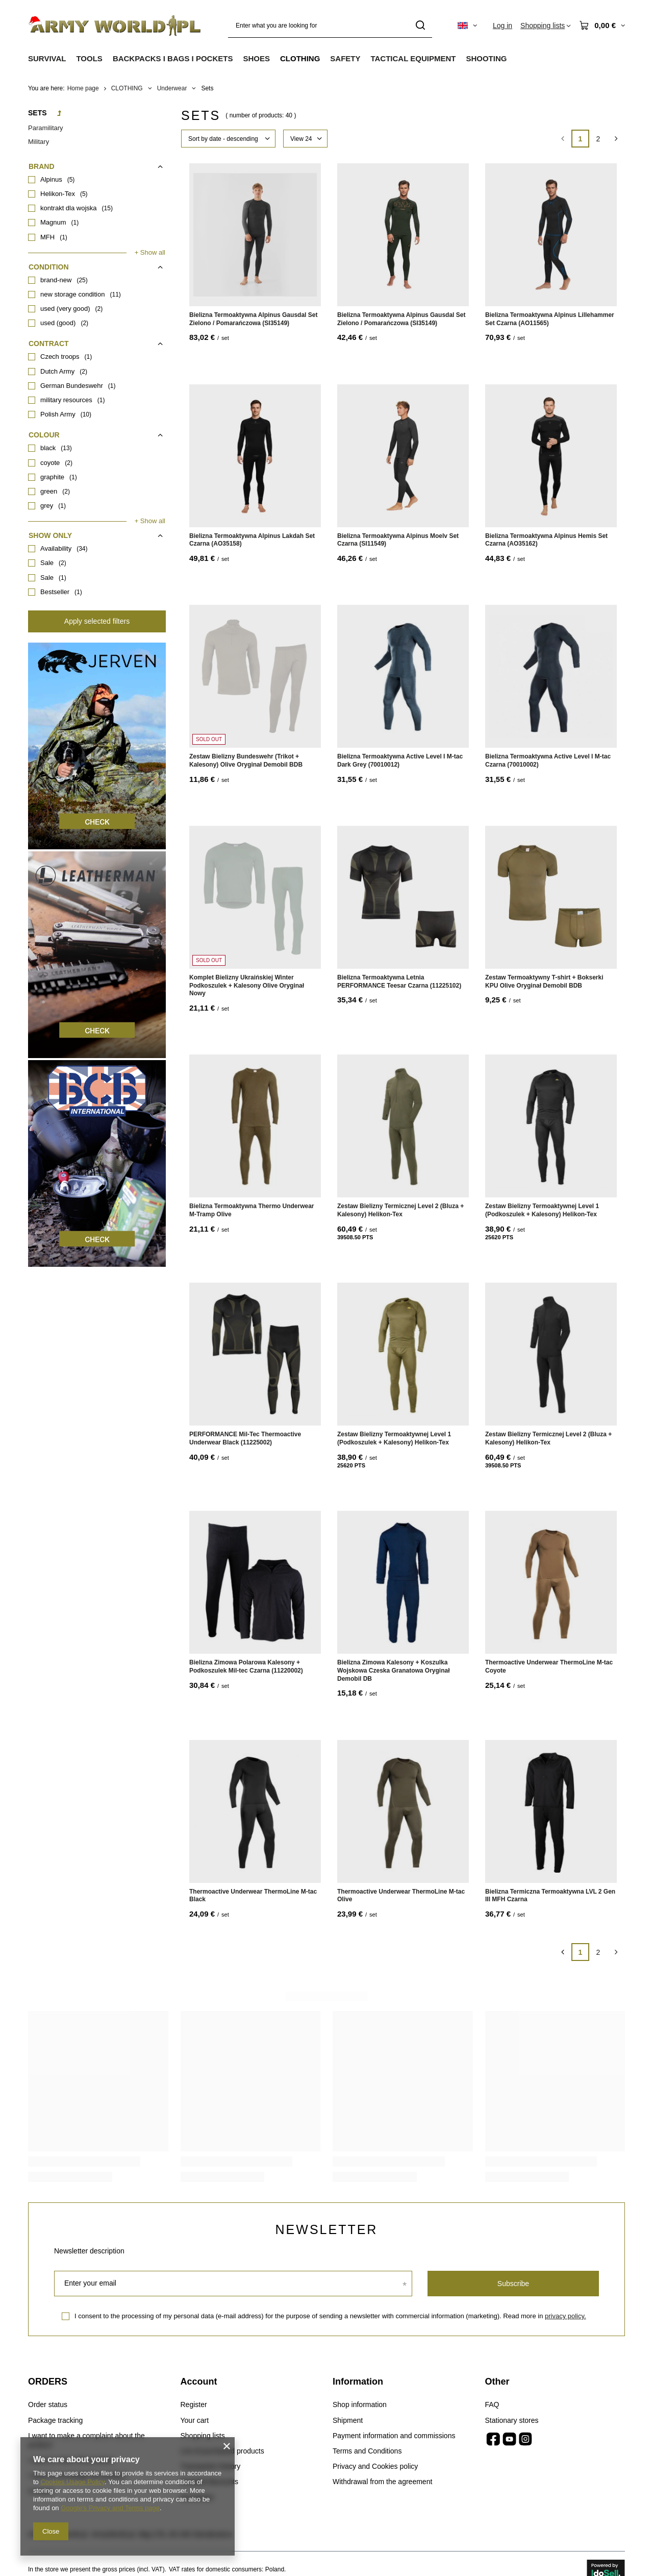  Describe the element at coordinates (194, 2404) in the screenshot. I see `Register [Footer element: Register]` at that location.